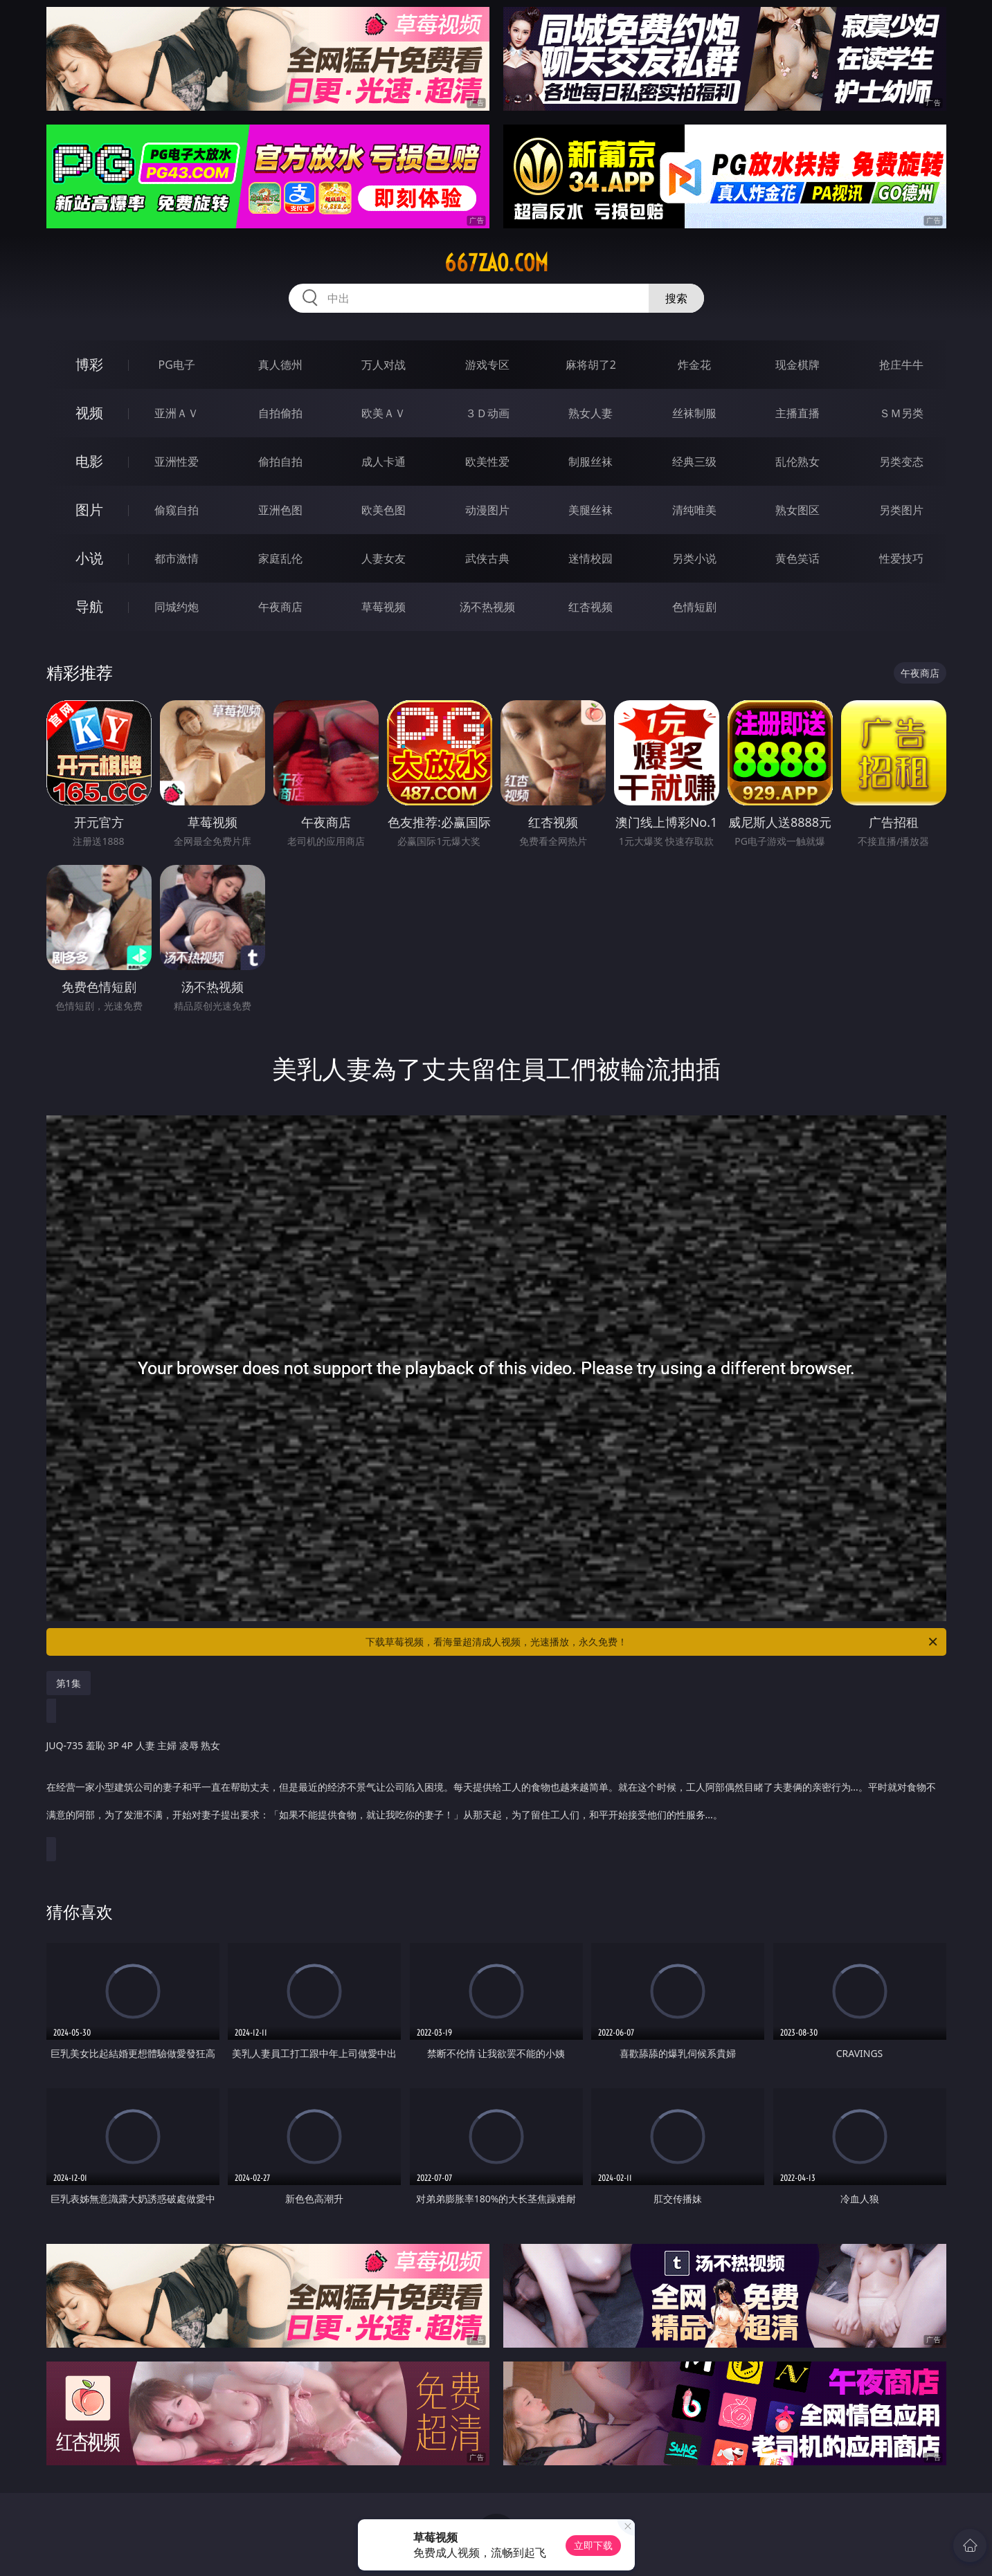 The width and height of the screenshot is (992, 2576). I want to click on ＳＭ另类, so click(901, 413).